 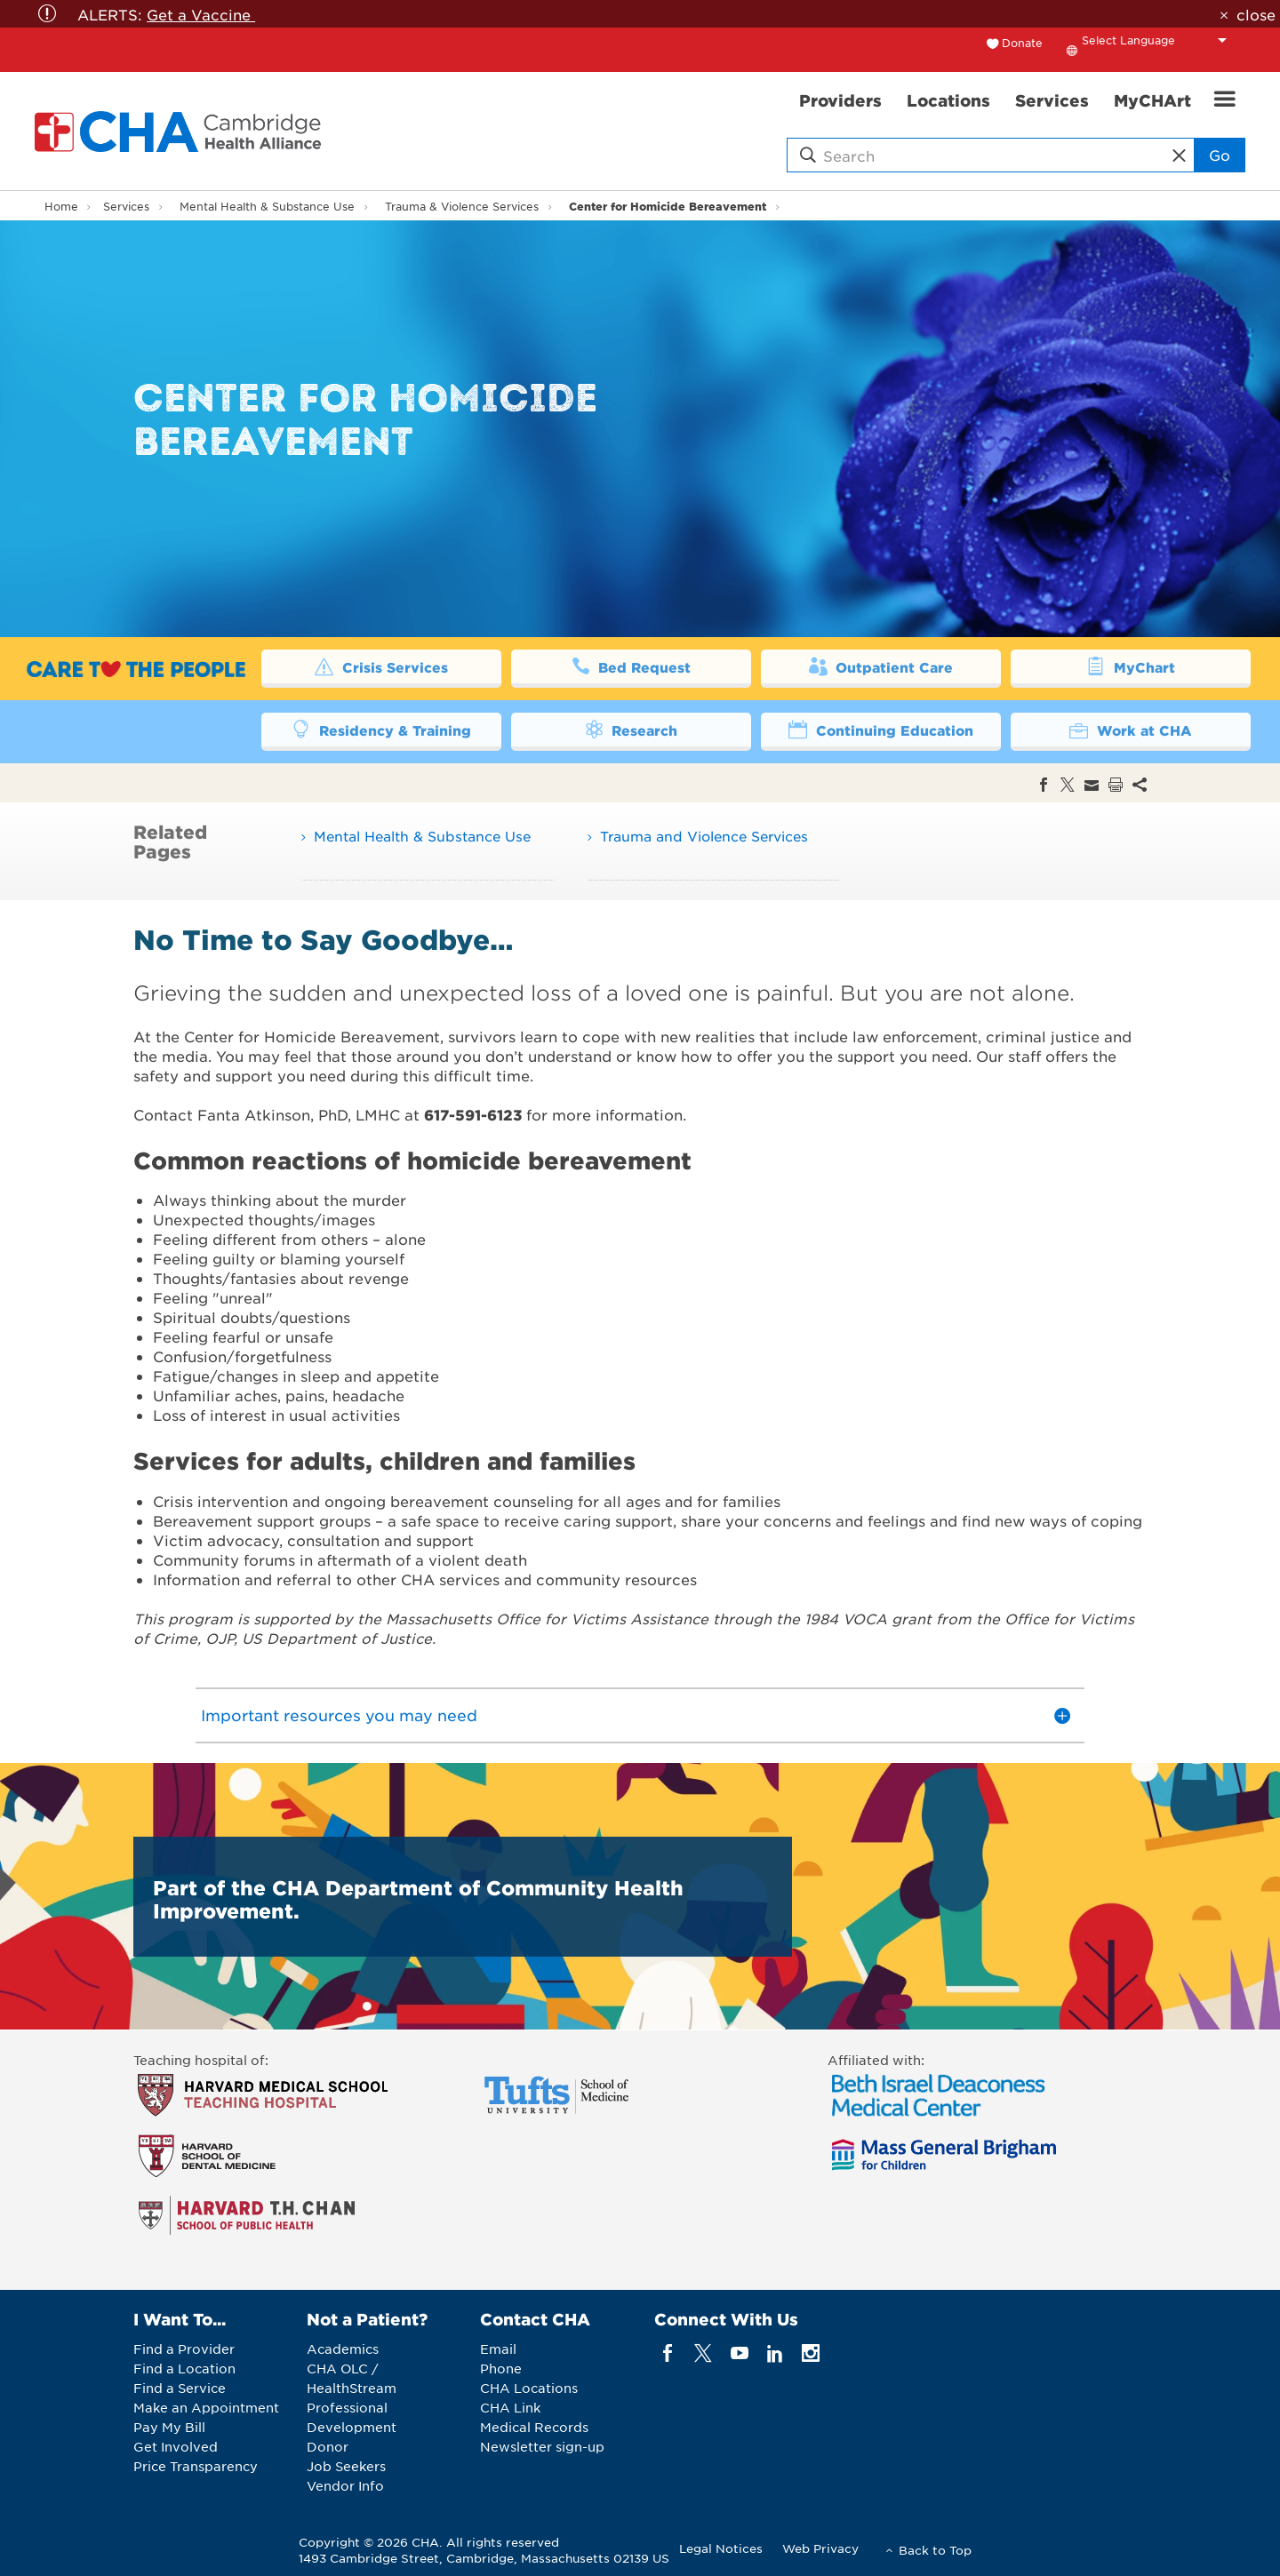 I want to click on Get Involved, so click(x=175, y=2446).